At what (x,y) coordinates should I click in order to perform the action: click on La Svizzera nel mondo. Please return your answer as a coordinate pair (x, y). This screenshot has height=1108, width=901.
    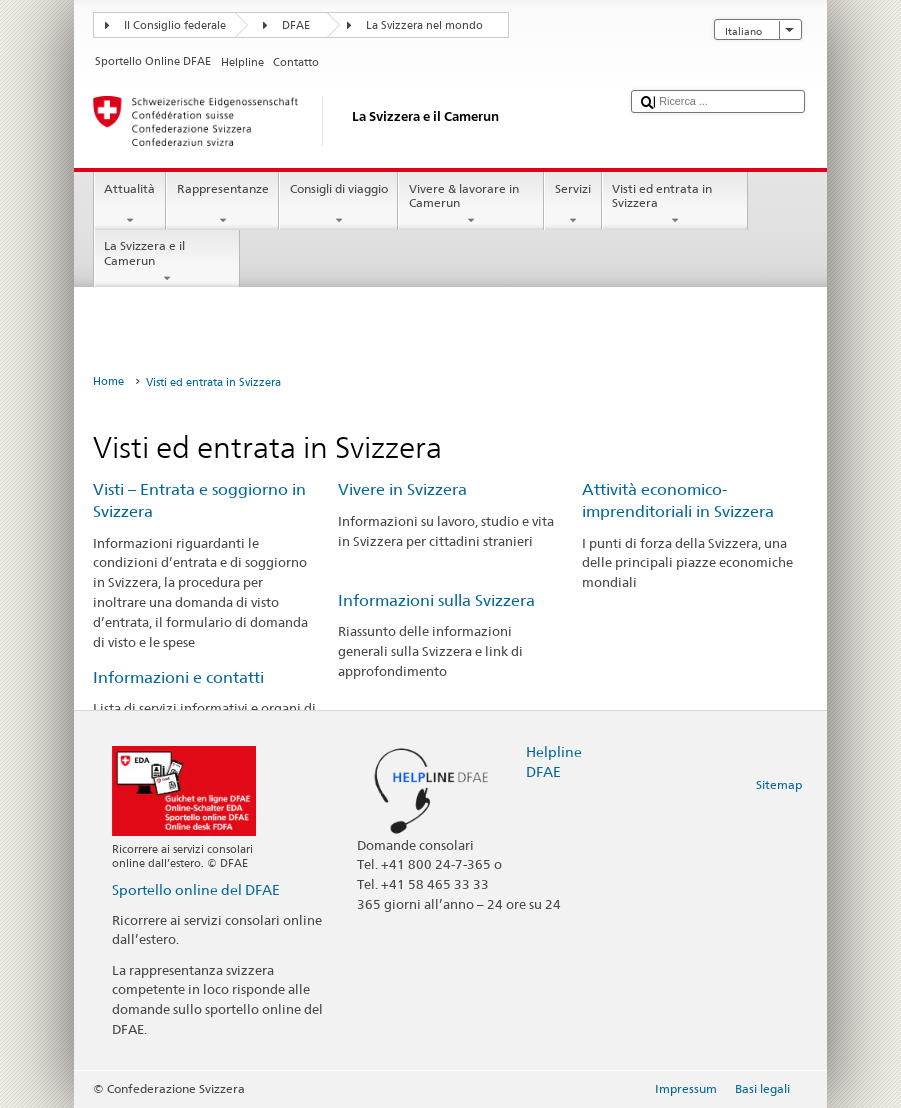
    Looking at the image, I should click on (424, 25).